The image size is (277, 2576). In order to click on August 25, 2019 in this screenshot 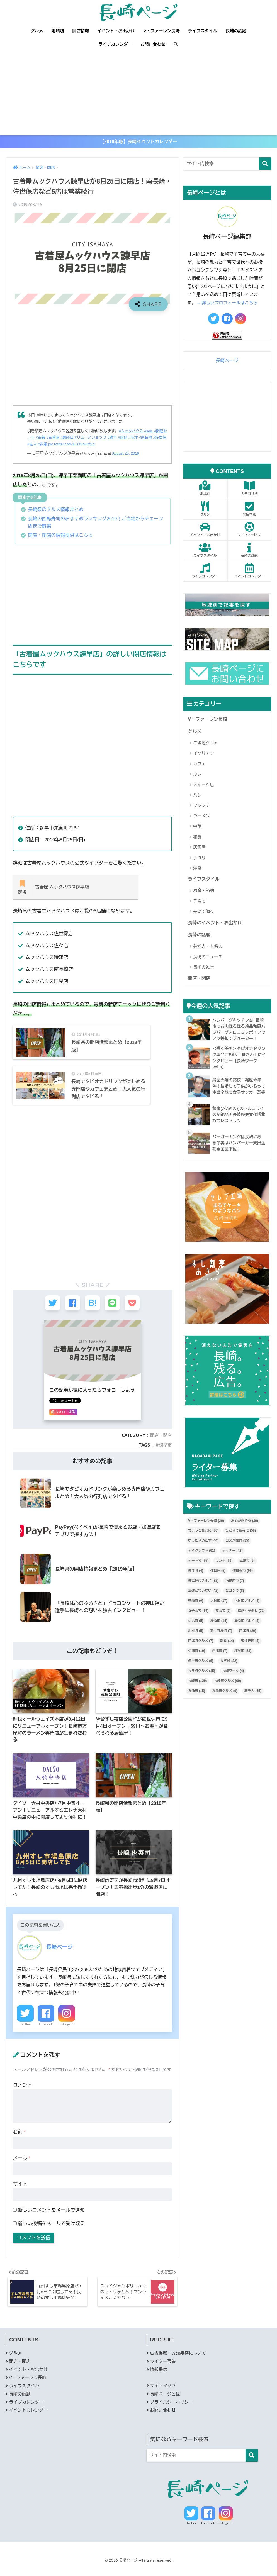, I will do `click(126, 455)`.